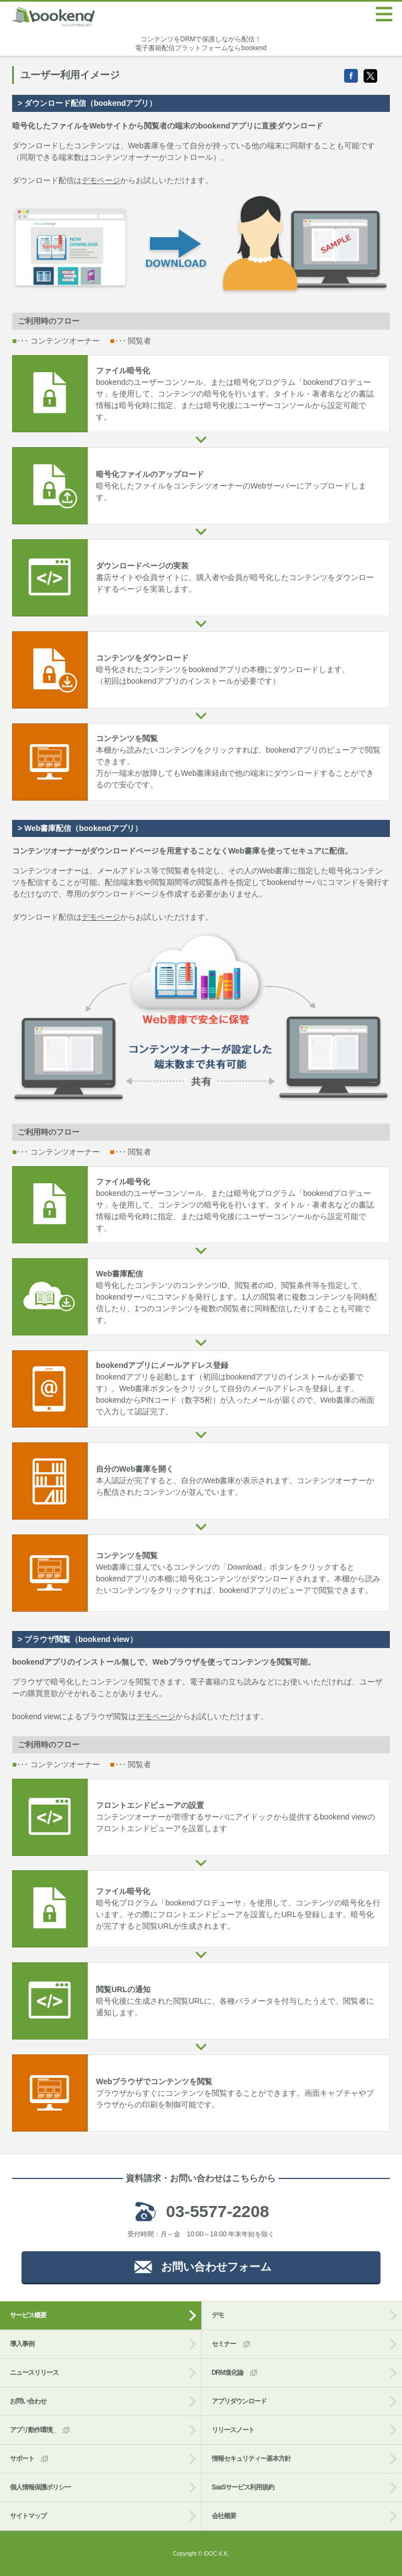 The image size is (402, 2576). Describe the element at coordinates (28, 2315) in the screenshot. I see `サービス概要` at that location.